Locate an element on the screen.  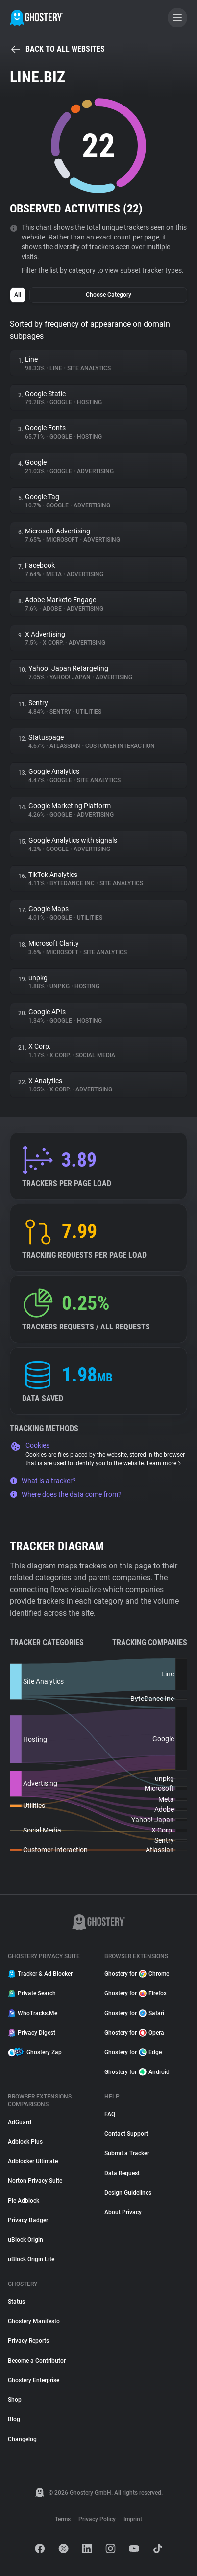
Terms is located at coordinates (63, 2519).